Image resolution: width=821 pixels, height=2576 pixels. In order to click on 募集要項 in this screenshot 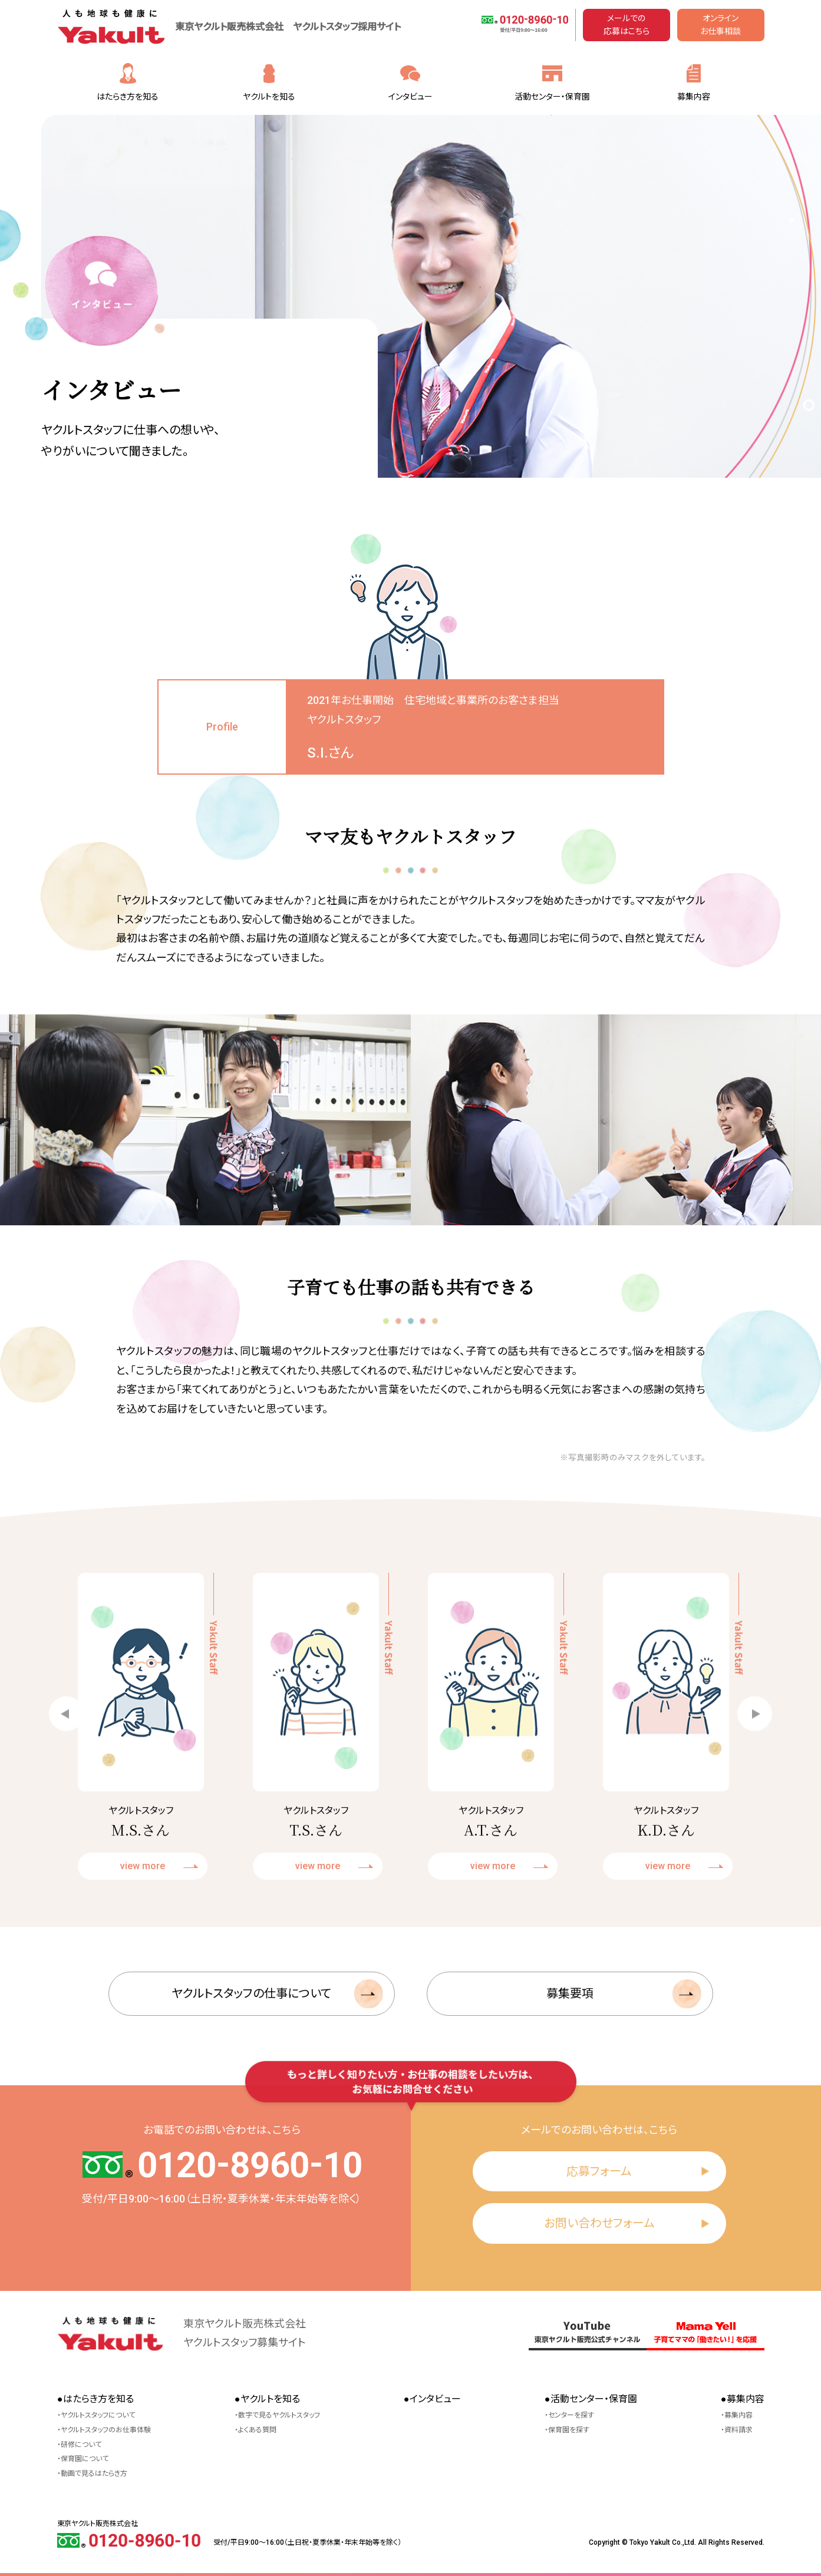, I will do `click(570, 2040)`.